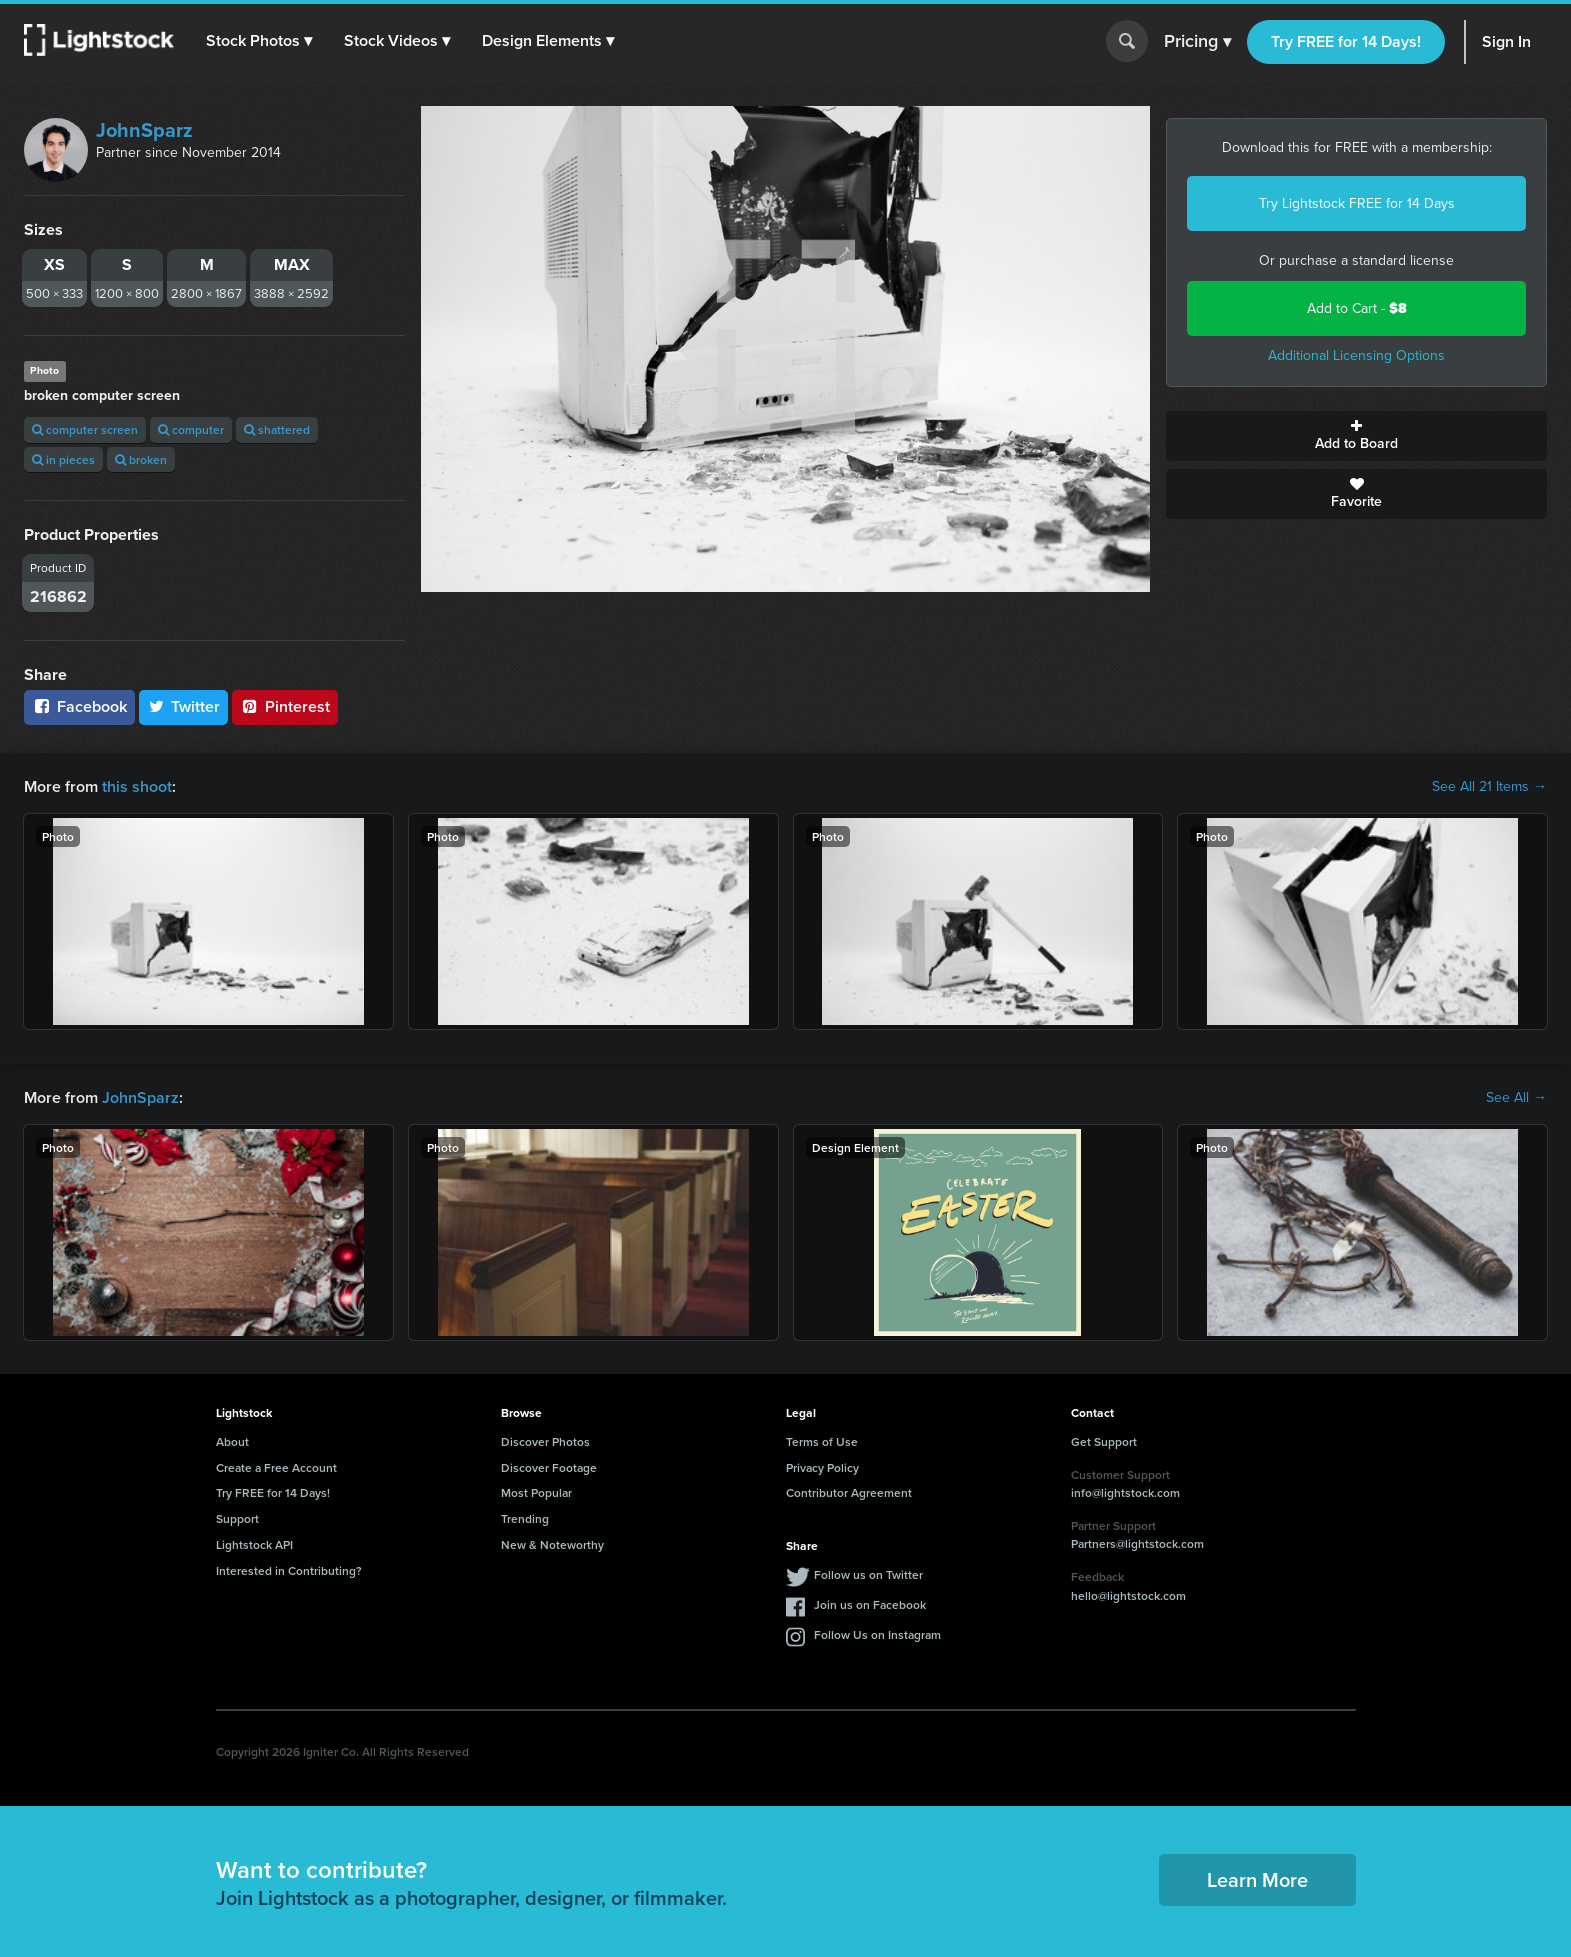 The height and width of the screenshot is (1957, 1571). I want to click on Interested in Contributing?, so click(289, 1570).